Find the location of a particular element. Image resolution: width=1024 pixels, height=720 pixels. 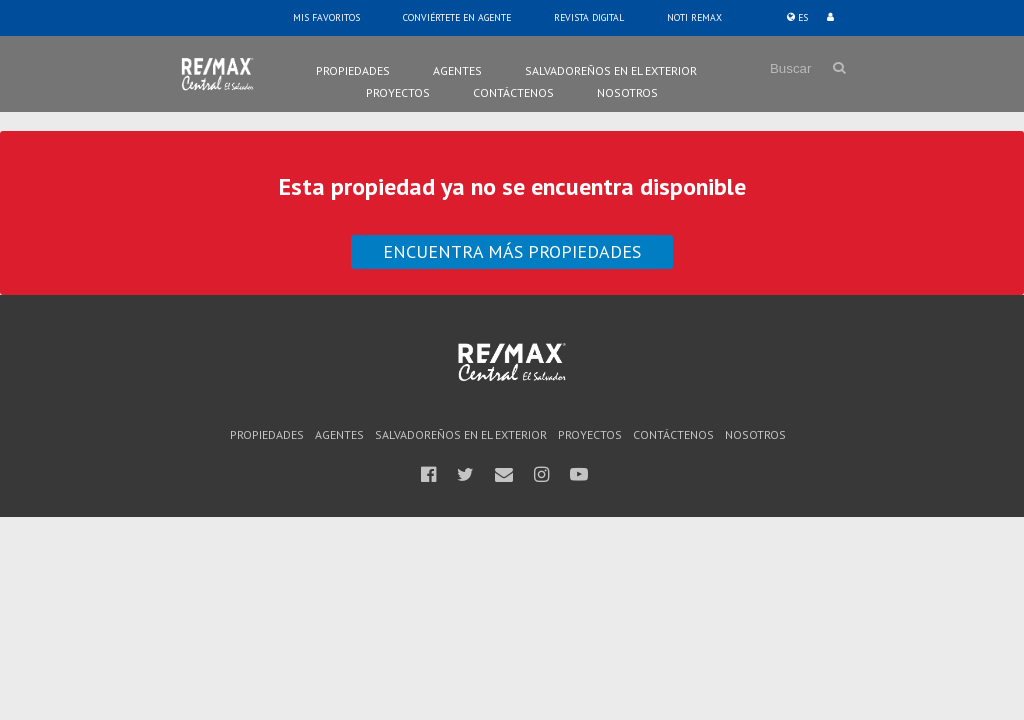

Nosotros is located at coordinates (627, 92).